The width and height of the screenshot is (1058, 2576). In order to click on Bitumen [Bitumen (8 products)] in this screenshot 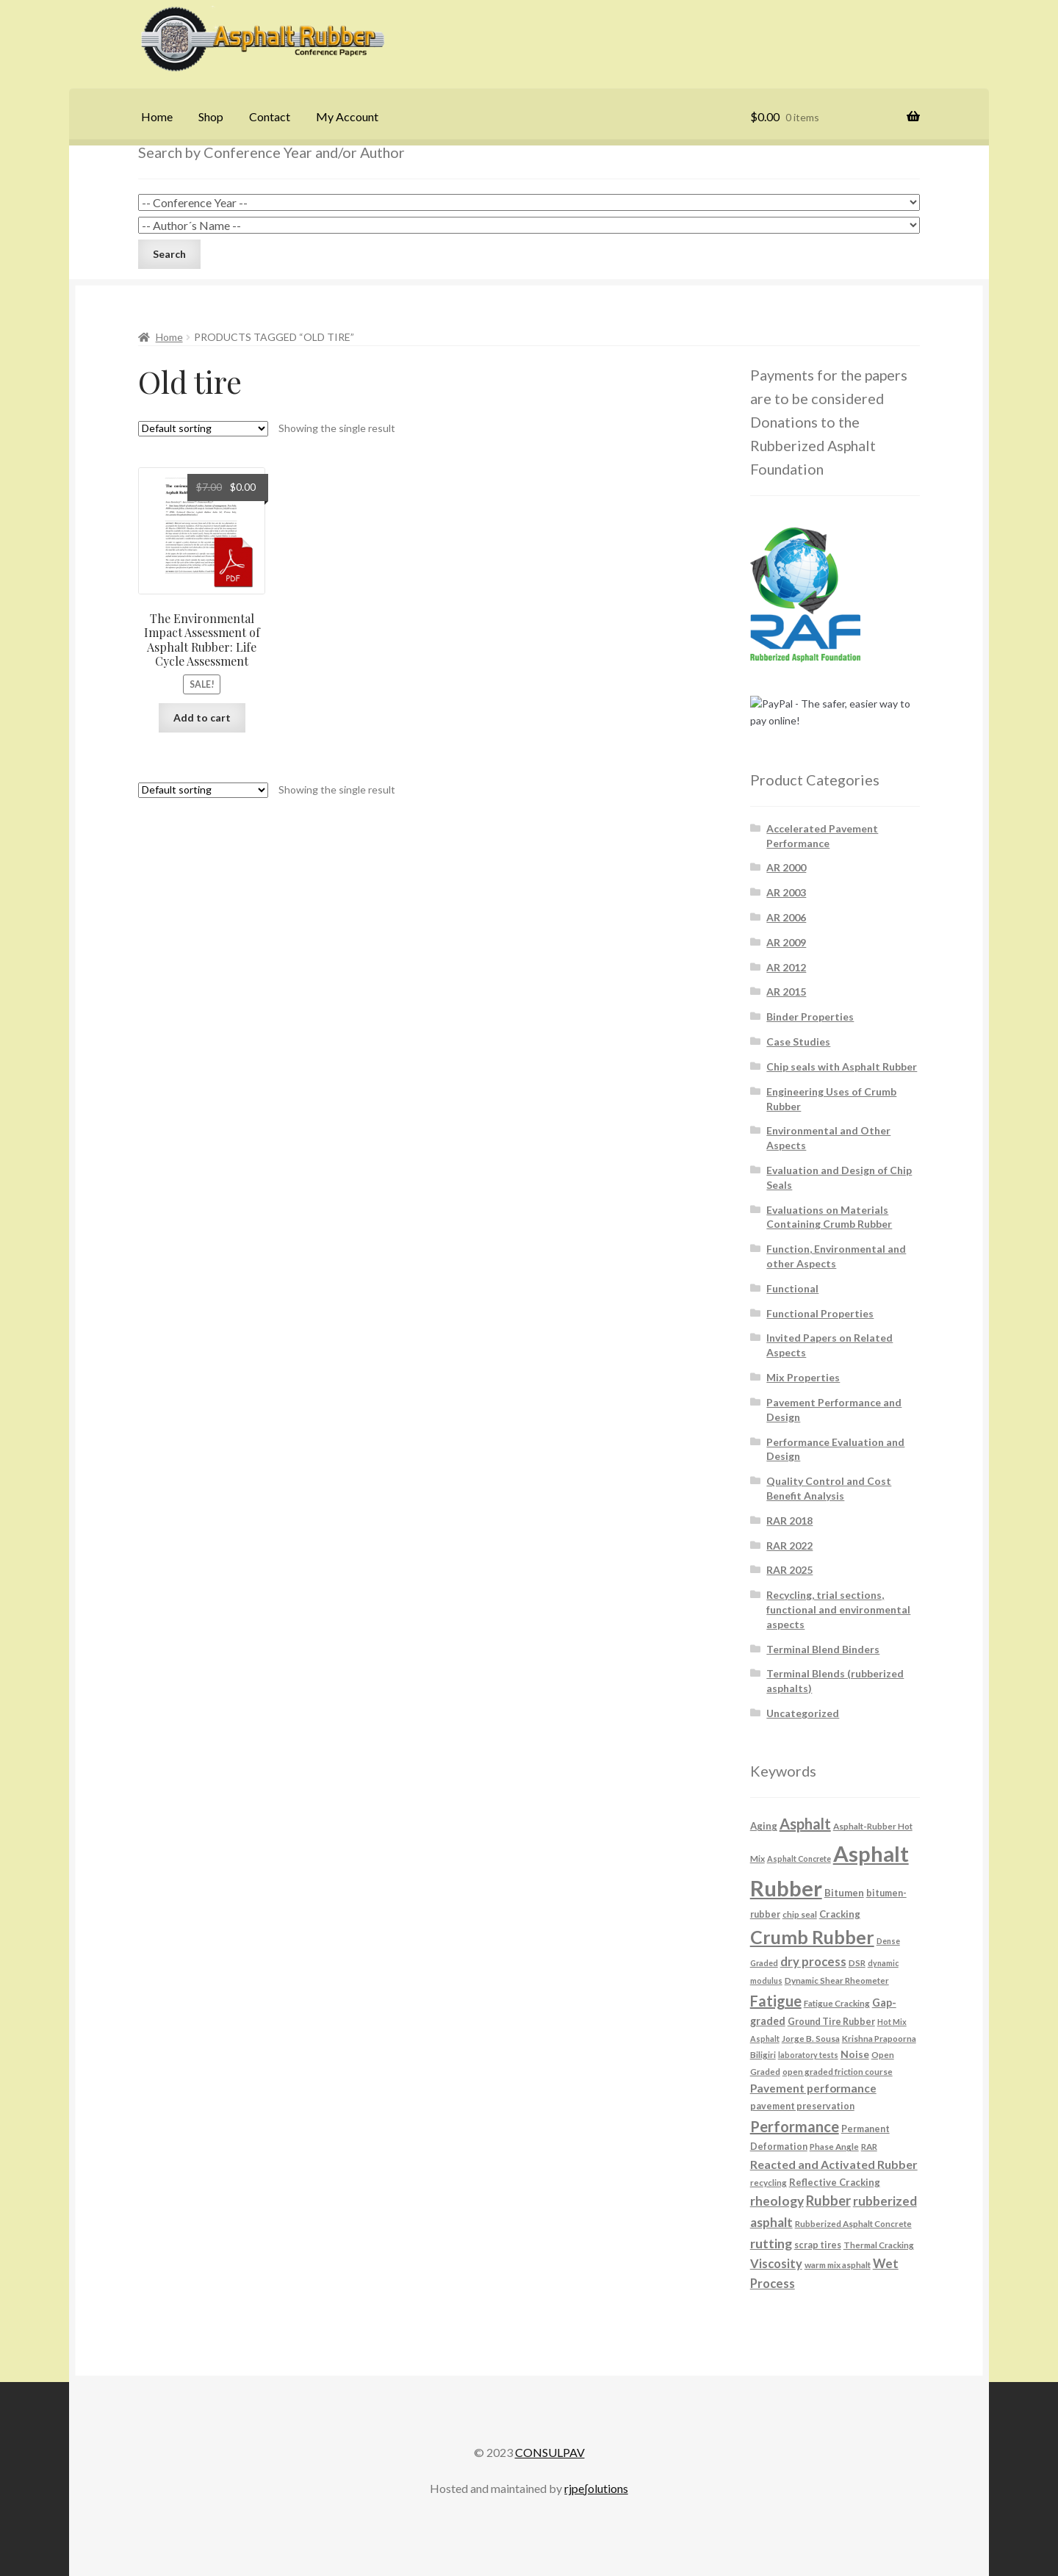, I will do `click(844, 1893)`.